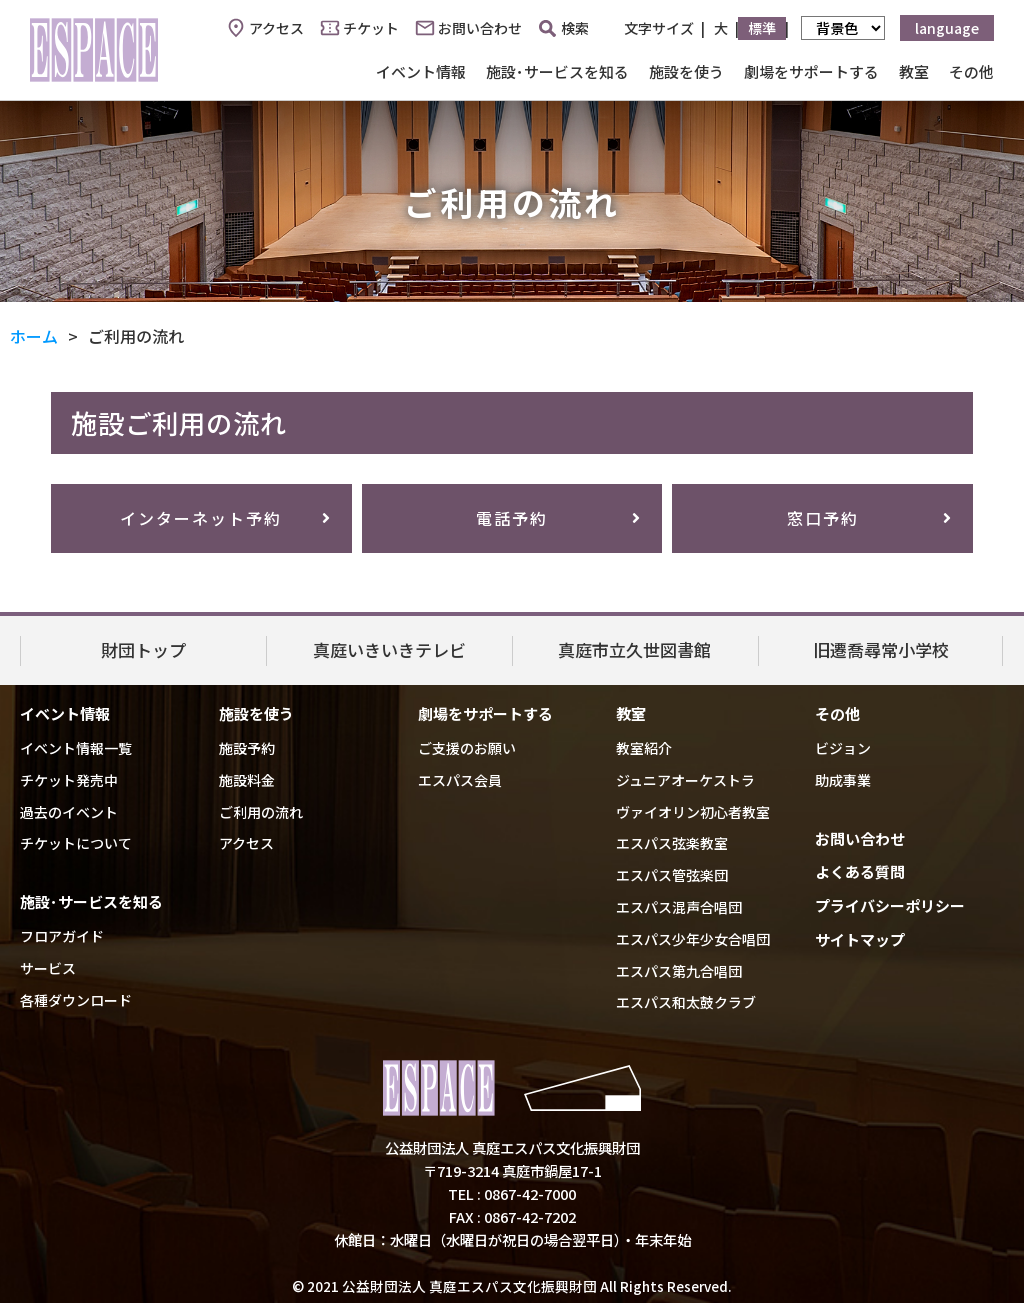  What do you see at coordinates (467, 748) in the screenshot?
I see `ご支援のお願い` at bounding box center [467, 748].